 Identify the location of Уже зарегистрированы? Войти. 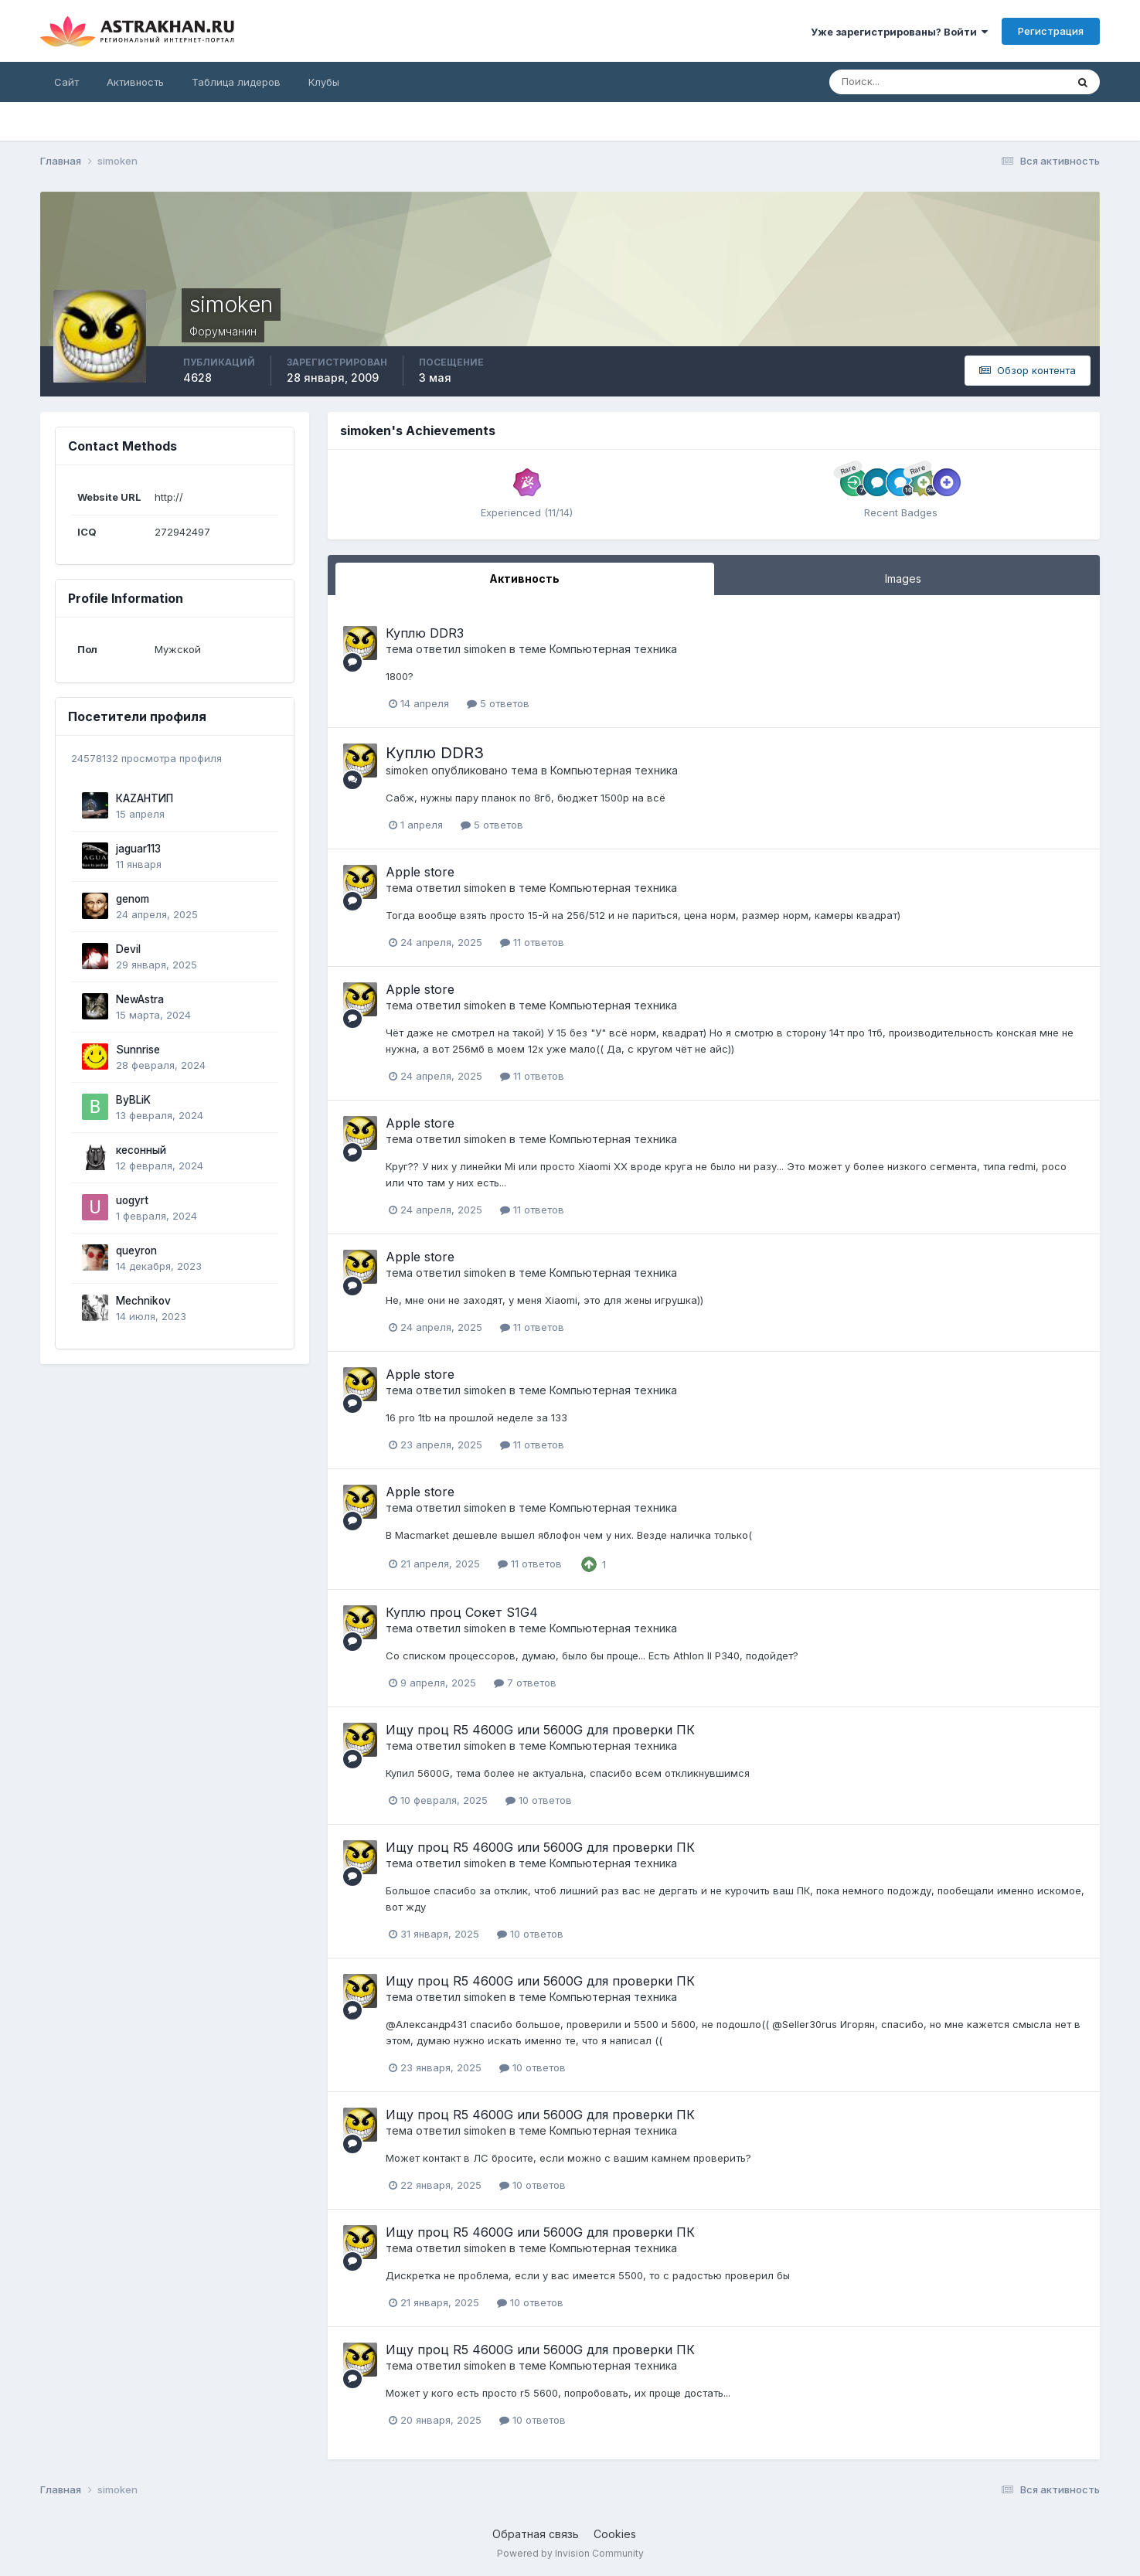
(899, 32).